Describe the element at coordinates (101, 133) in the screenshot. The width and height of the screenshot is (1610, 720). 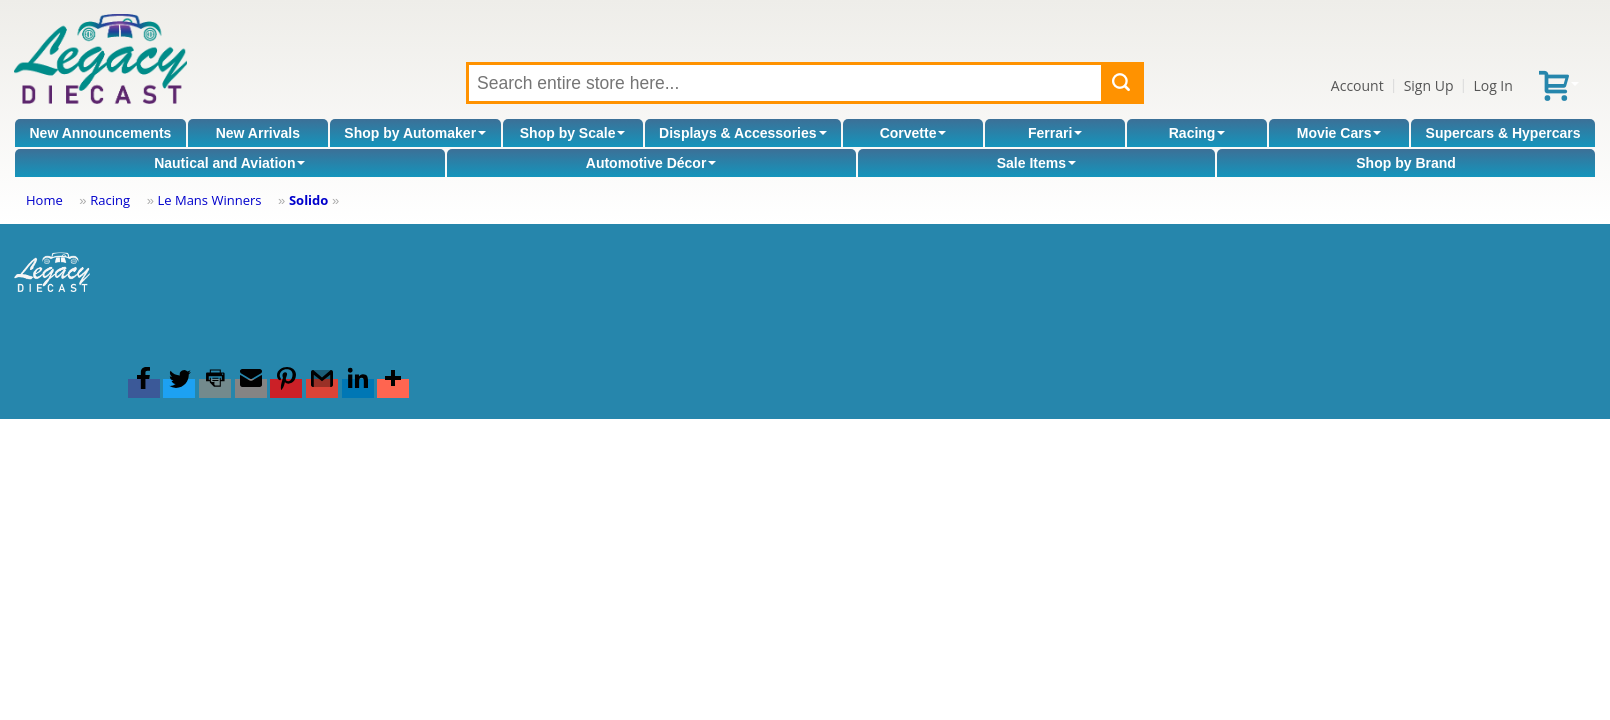
I see `New Announcements` at that location.